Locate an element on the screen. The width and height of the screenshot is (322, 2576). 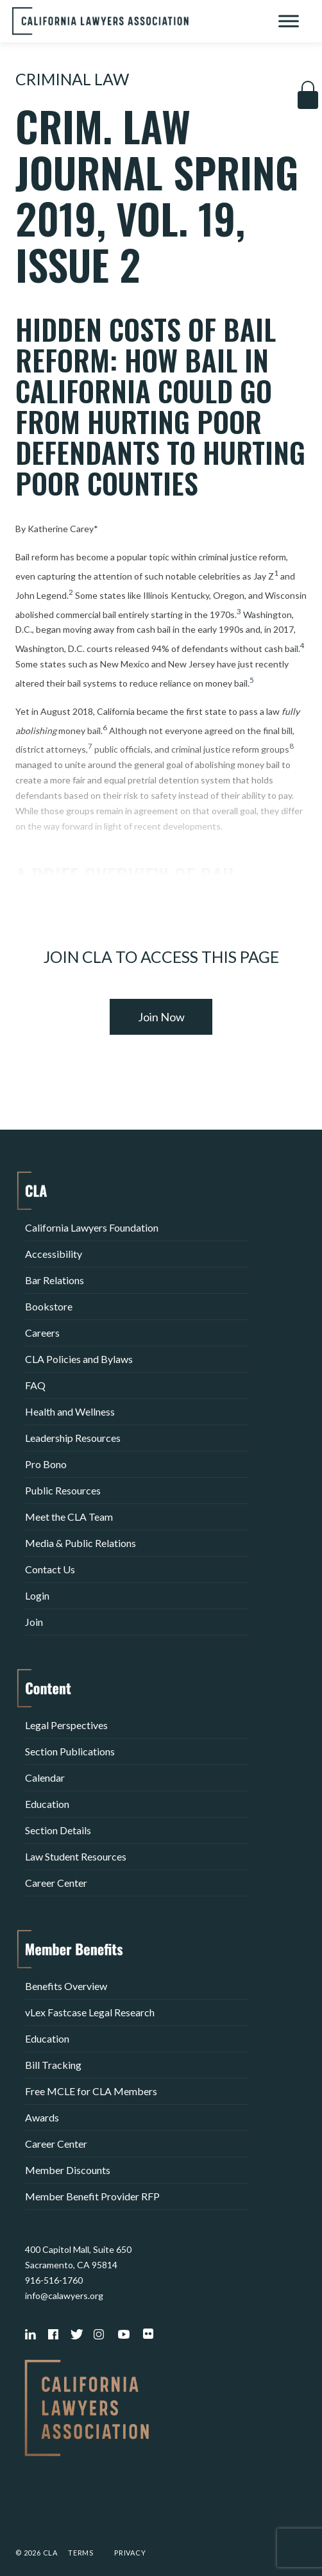
Bar Relations is located at coordinates (54, 1280).